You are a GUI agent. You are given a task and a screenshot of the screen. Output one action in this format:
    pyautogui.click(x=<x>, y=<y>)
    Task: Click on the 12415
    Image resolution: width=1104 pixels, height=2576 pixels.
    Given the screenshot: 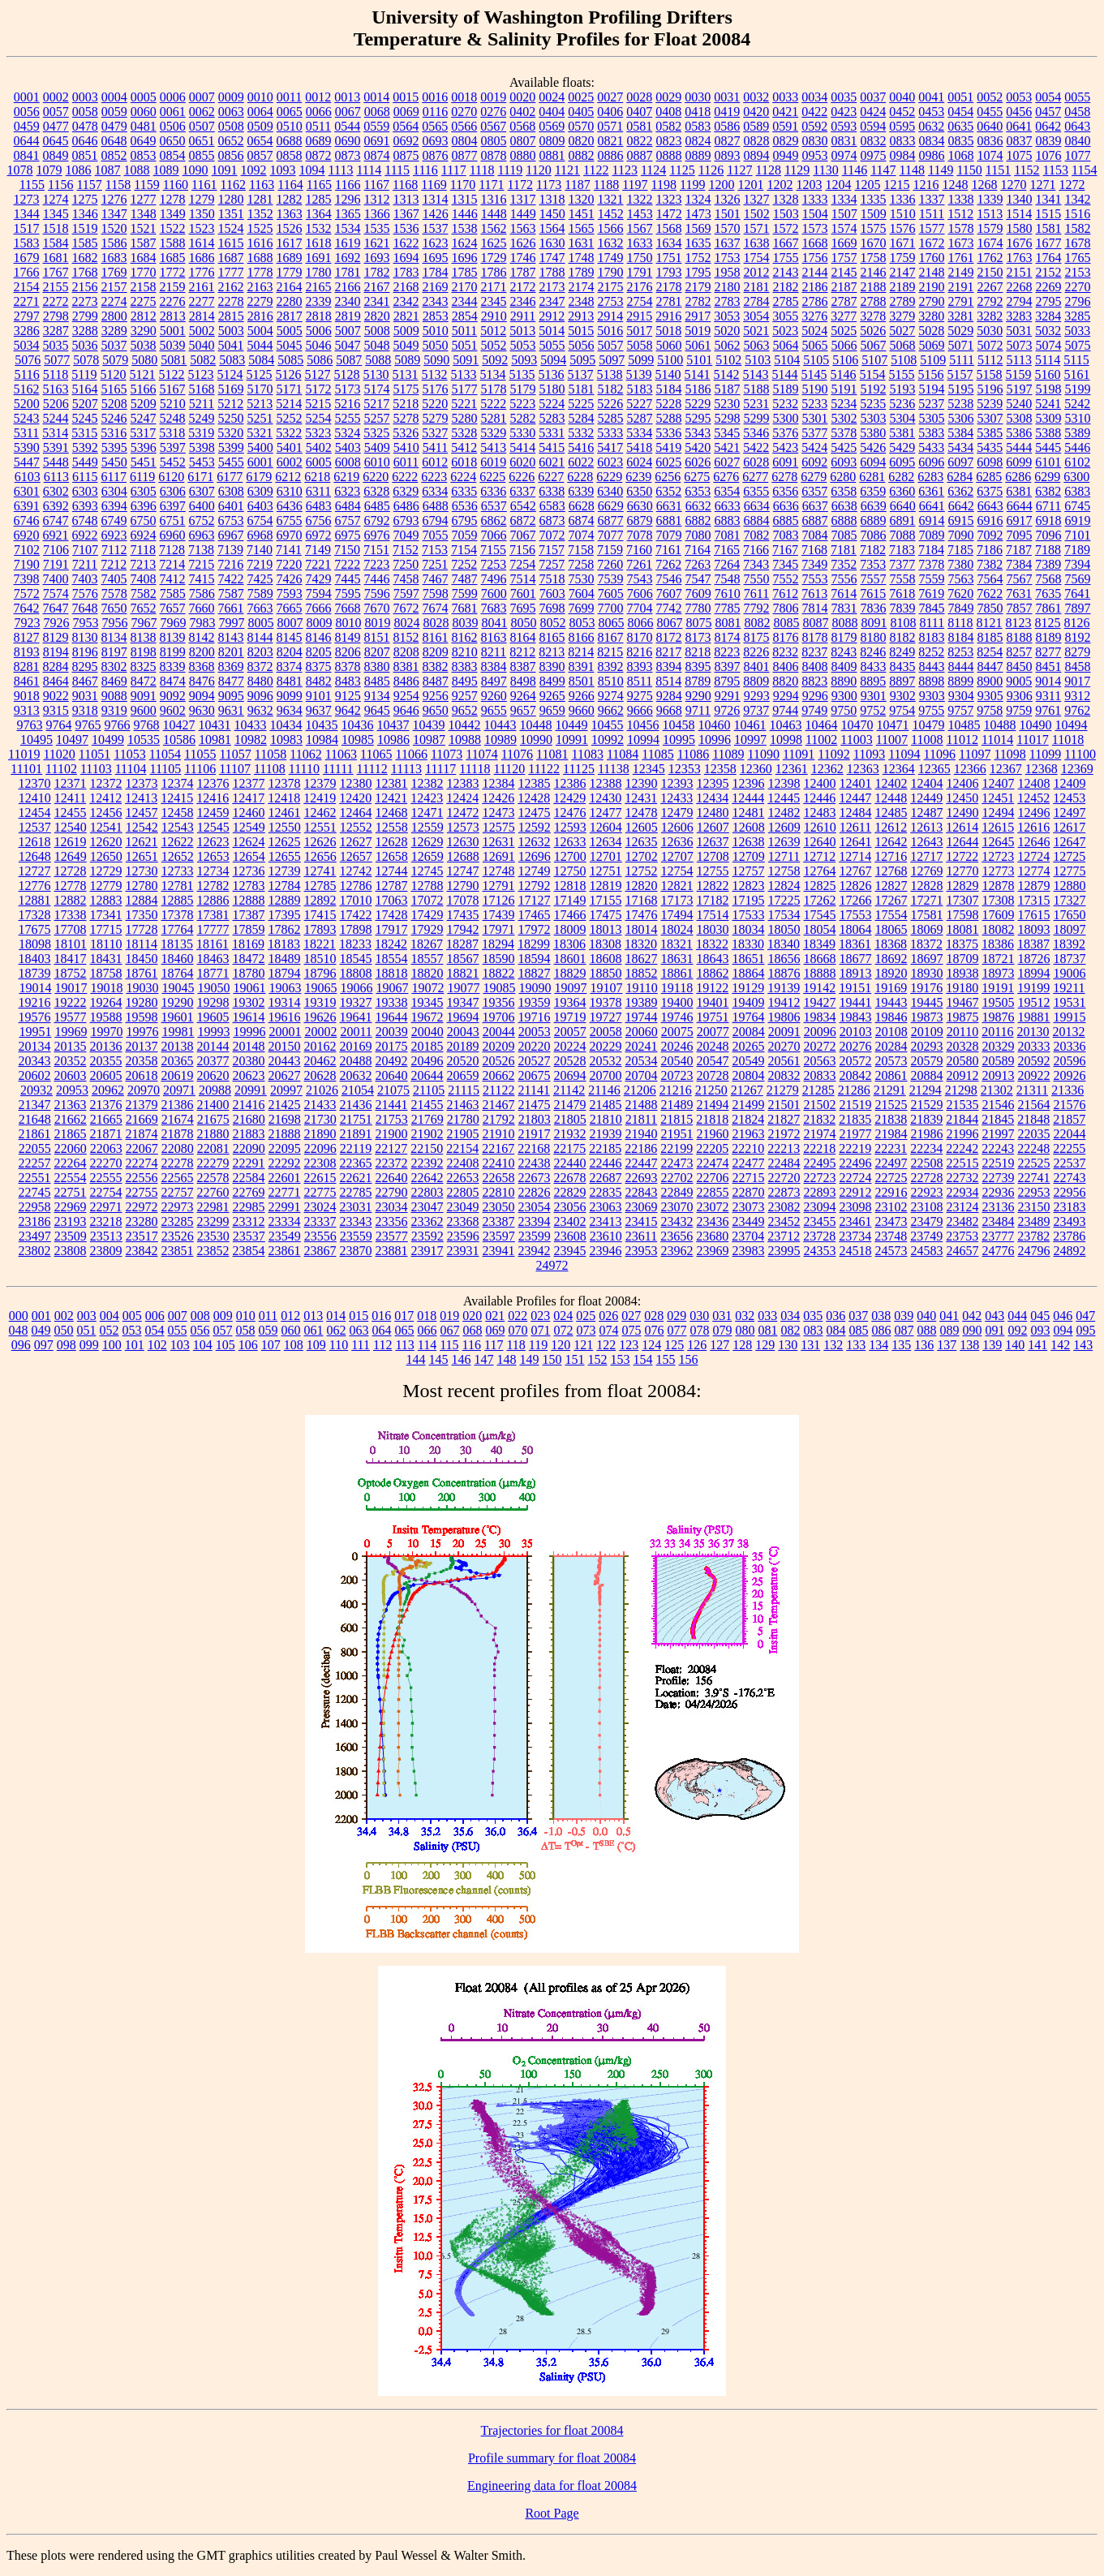 What is the action you would take?
    pyautogui.click(x=177, y=798)
    